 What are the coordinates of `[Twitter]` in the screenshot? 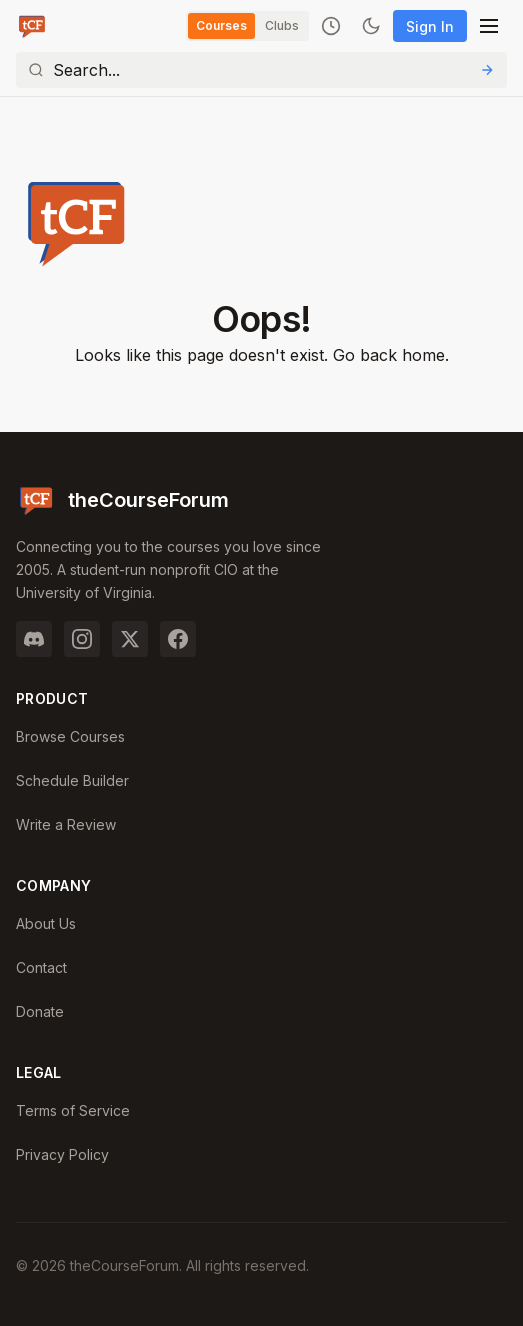 It's located at (130, 639).